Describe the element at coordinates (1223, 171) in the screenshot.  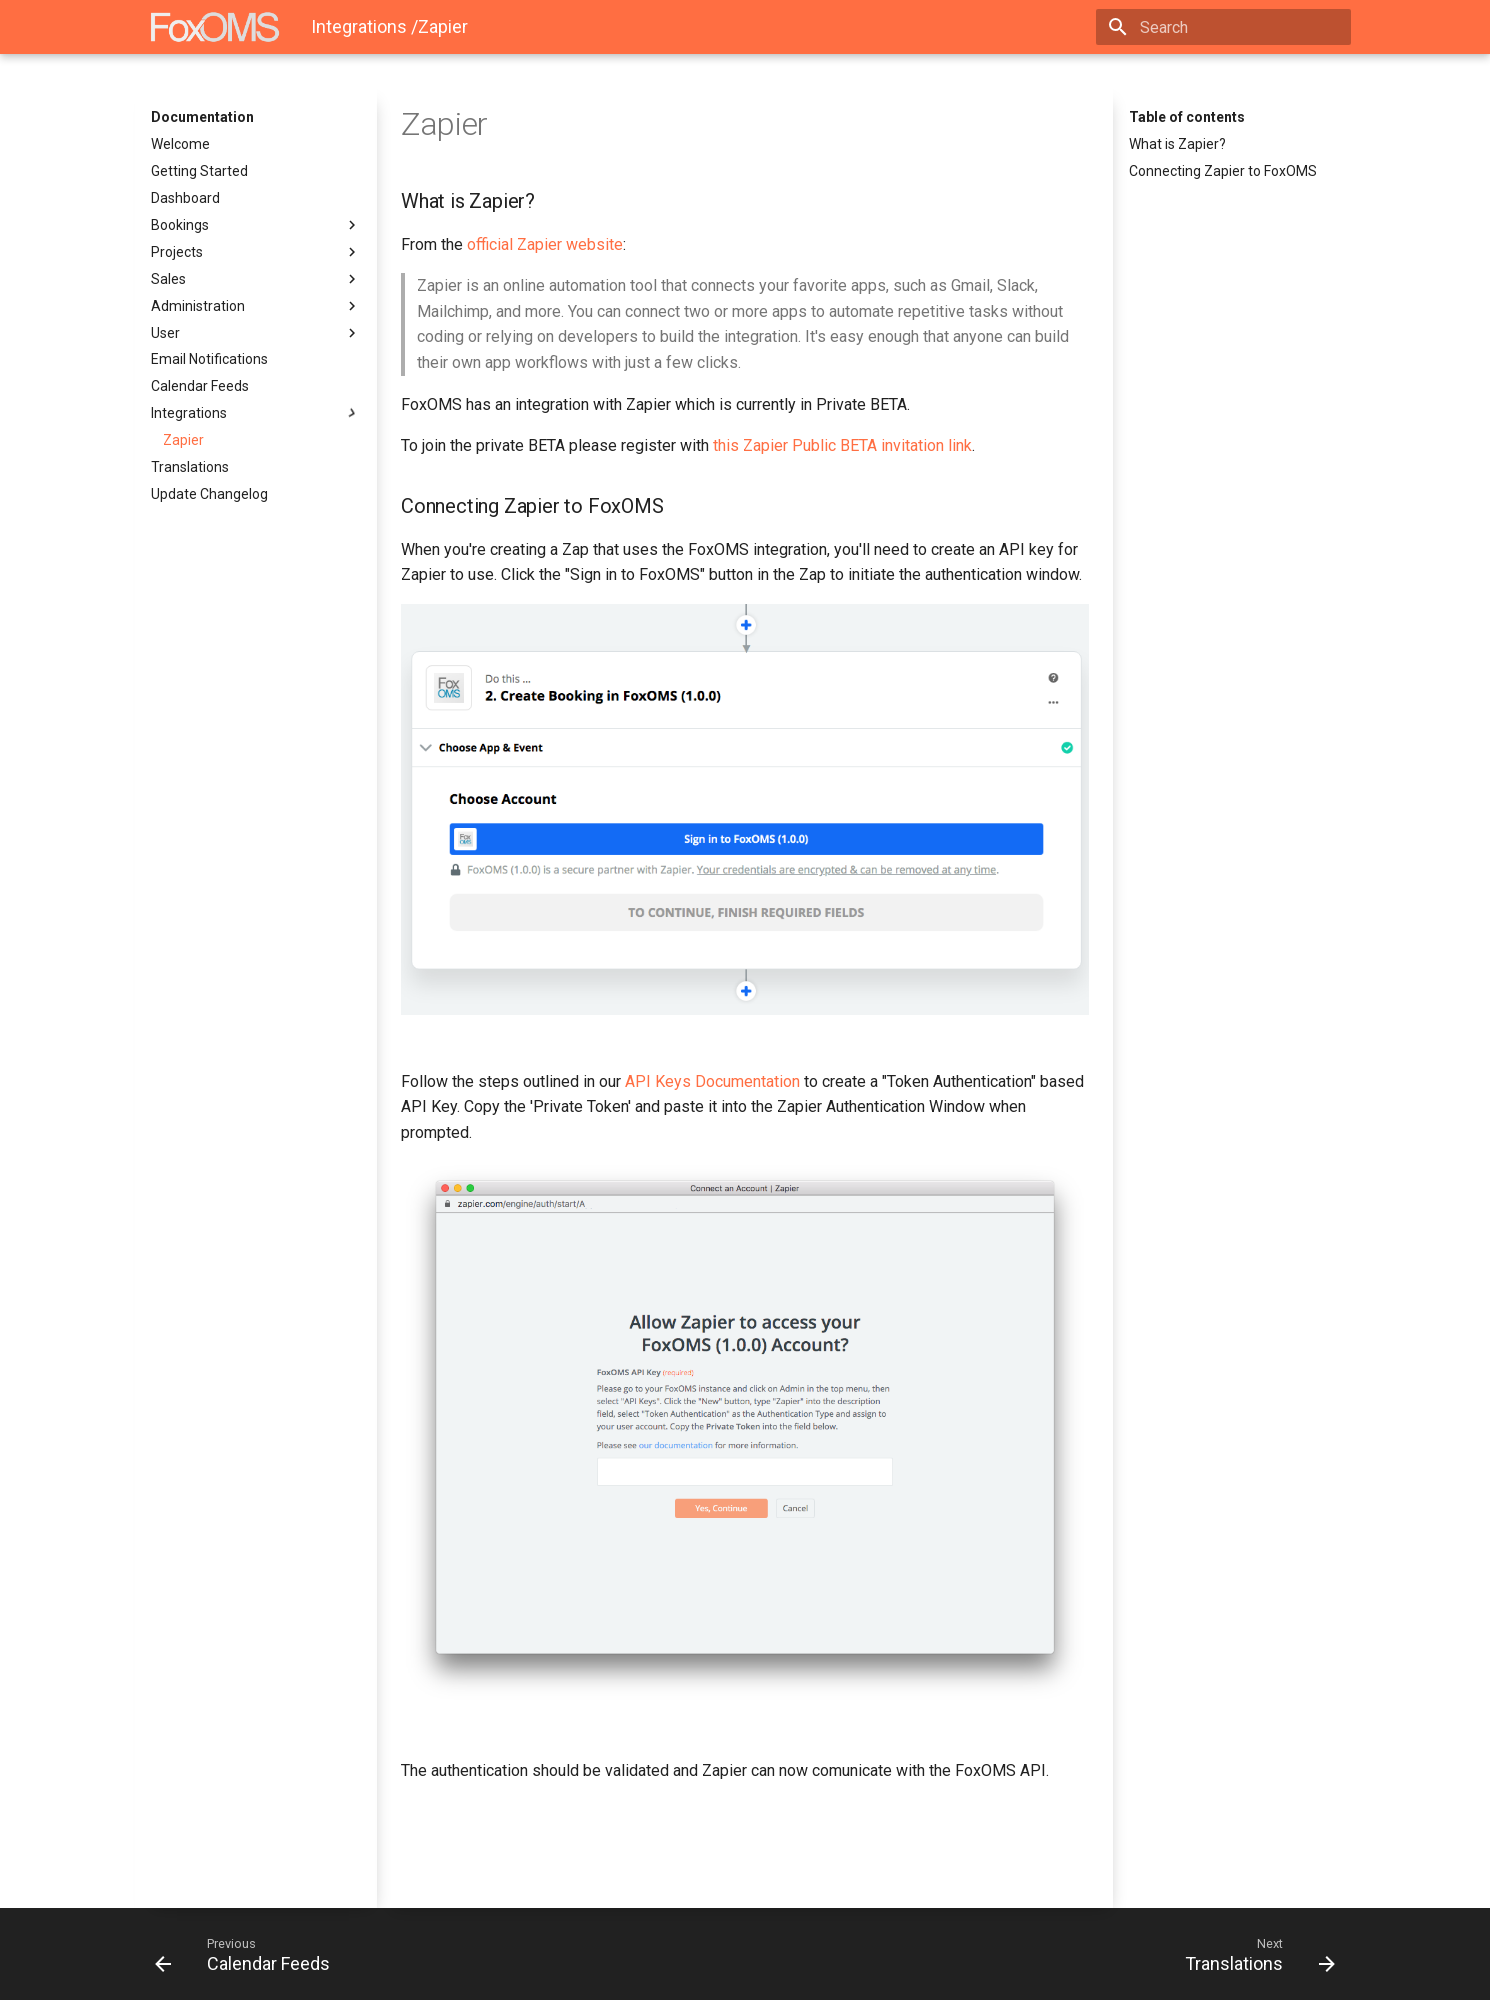
I see `Connecting Zapier to FoxOMS` at that location.